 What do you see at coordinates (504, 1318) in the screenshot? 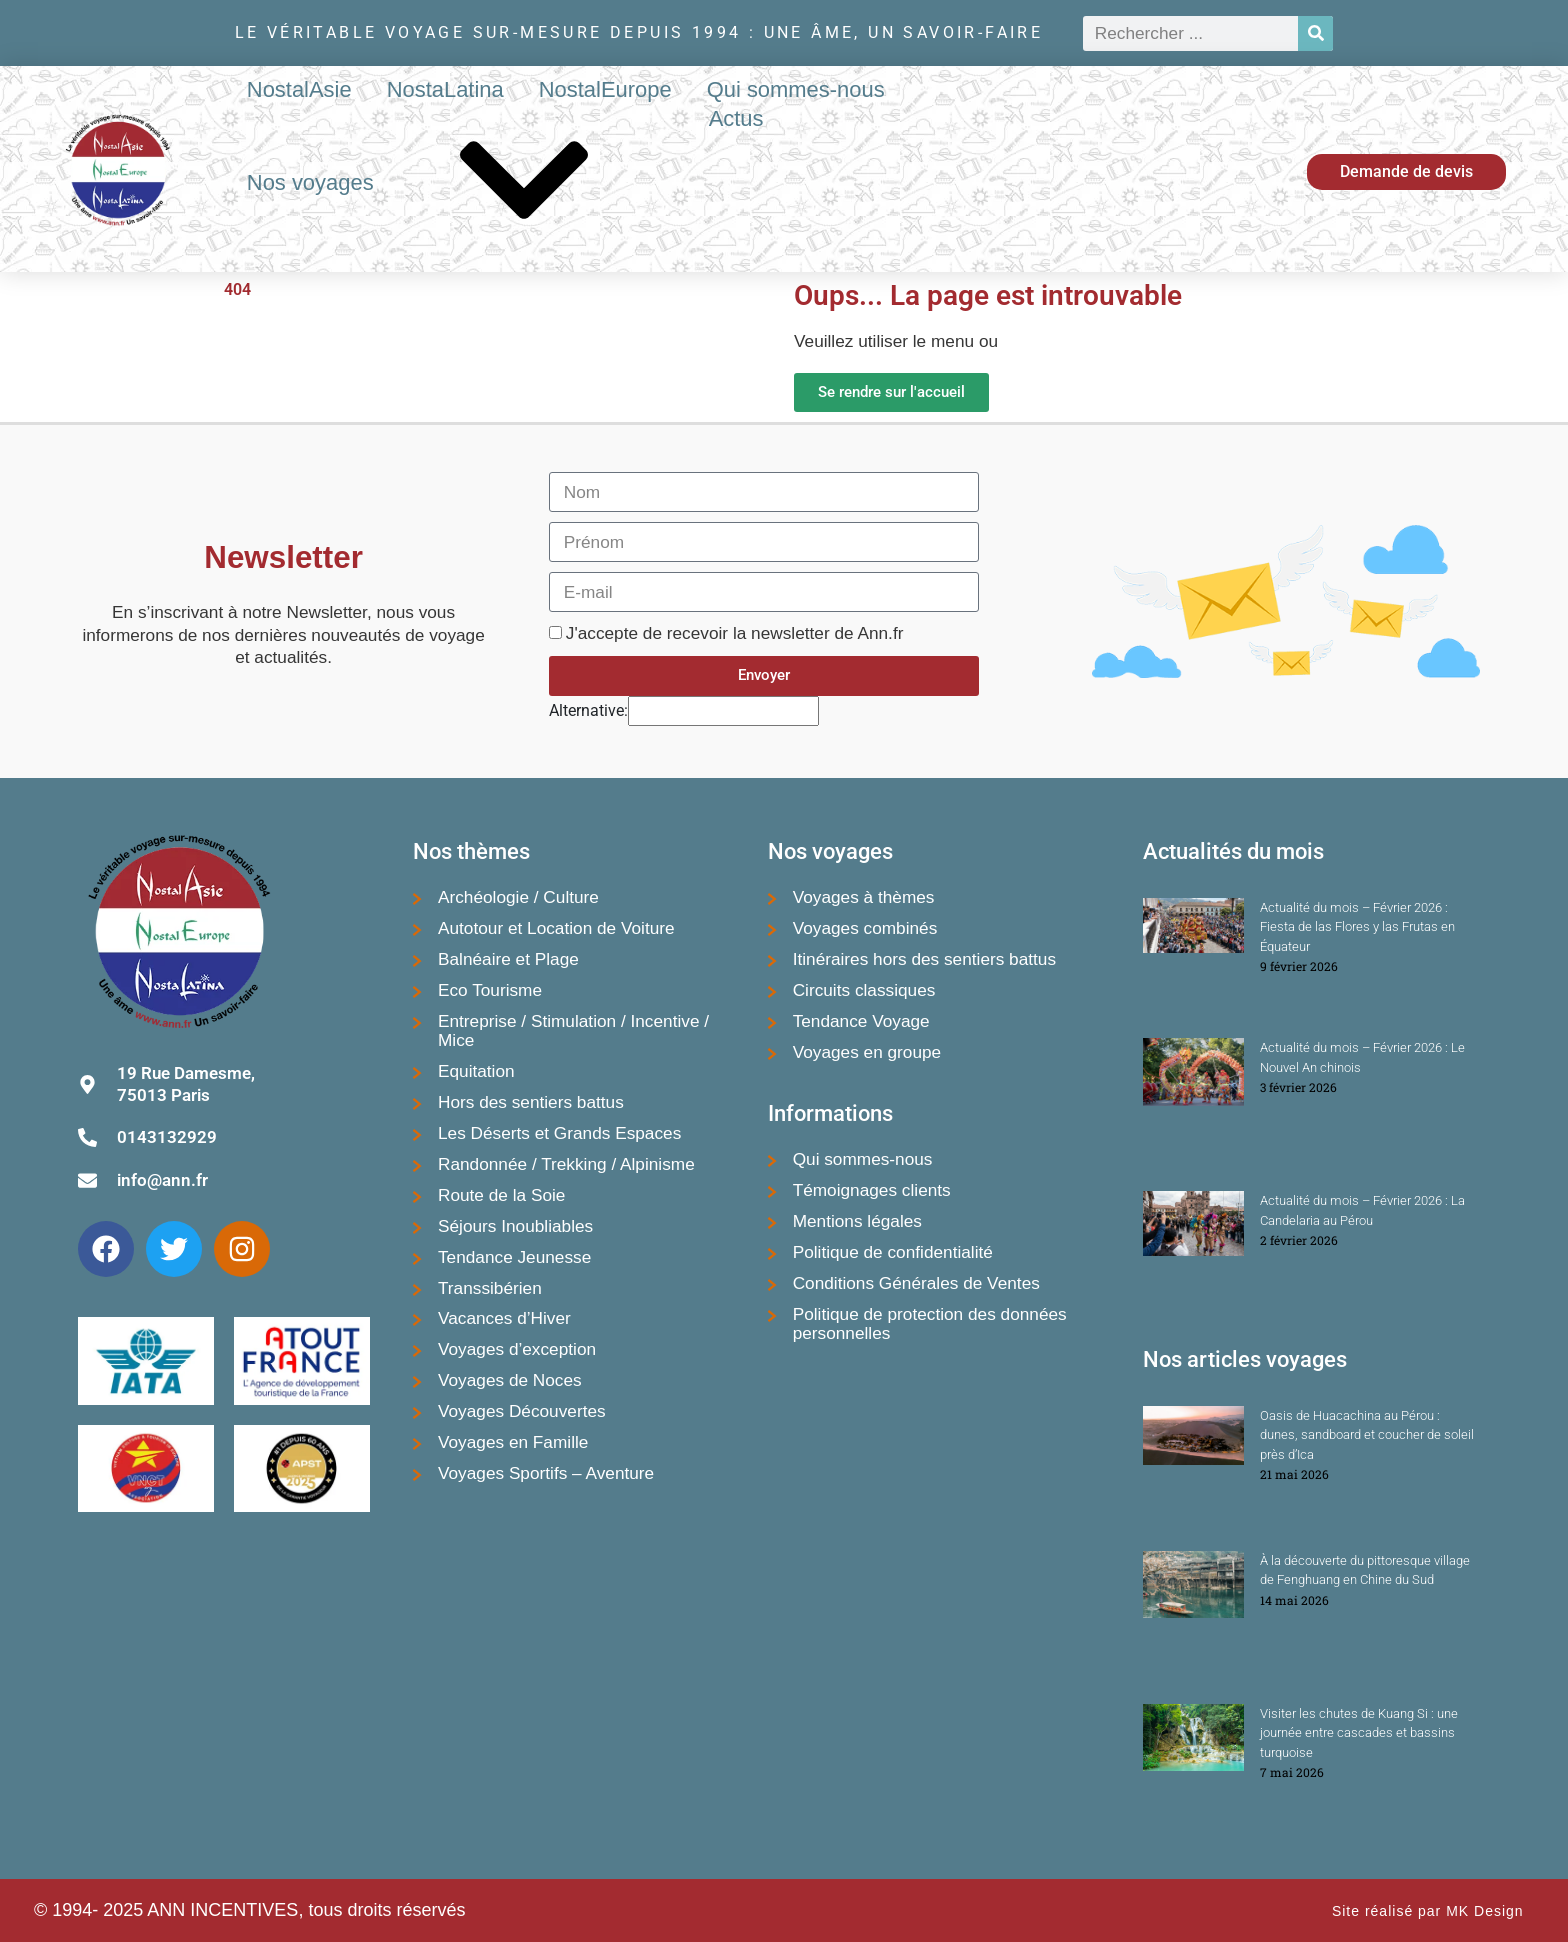
I see `Vacances d’Hiver` at bounding box center [504, 1318].